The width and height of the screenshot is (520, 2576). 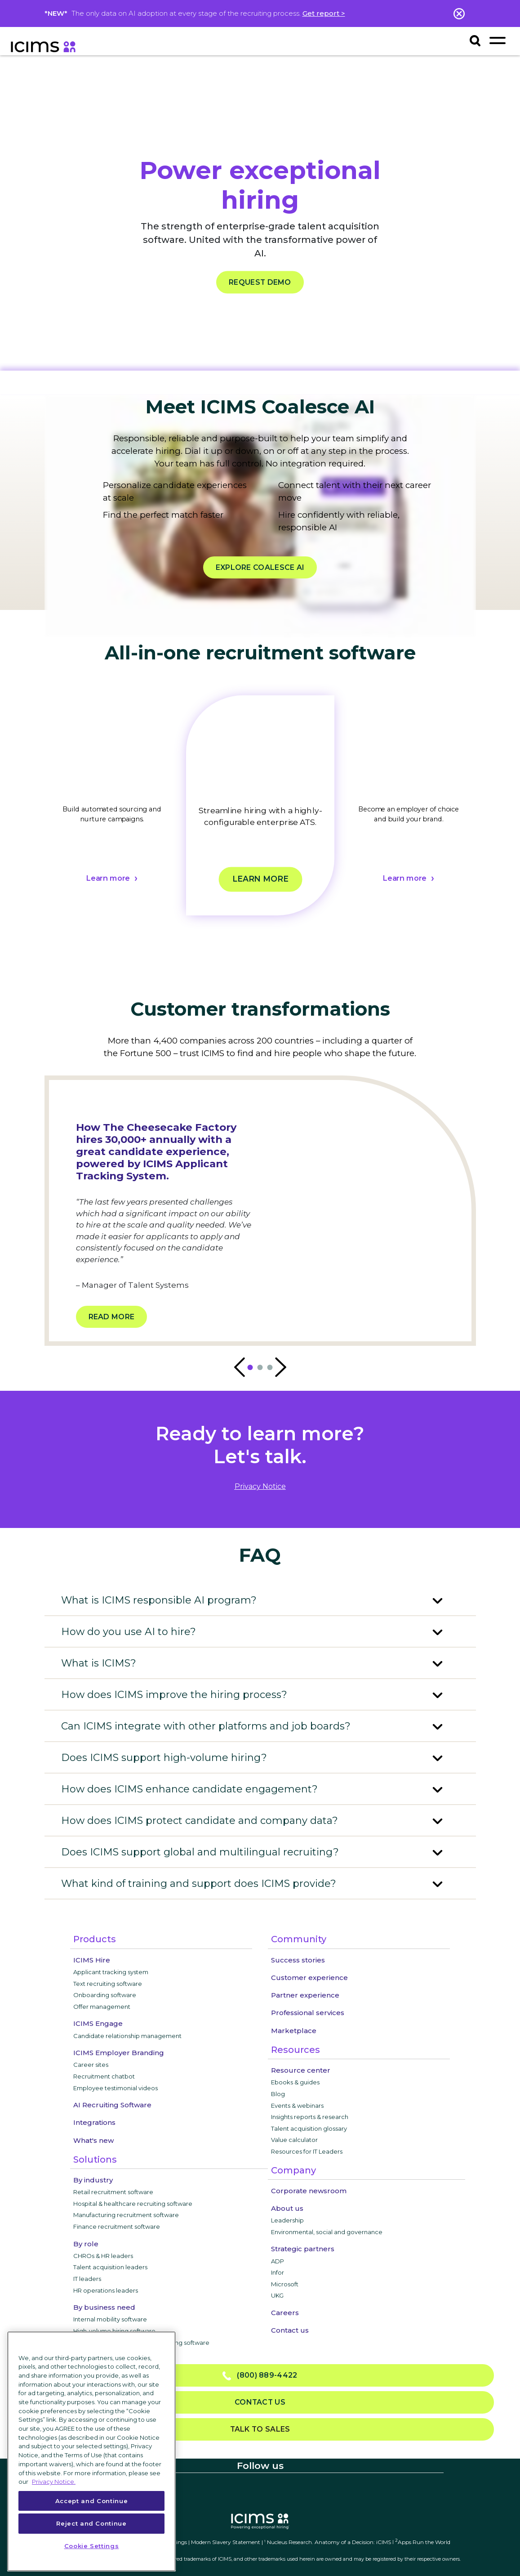 What do you see at coordinates (287, 2208) in the screenshot?
I see `About us` at bounding box center [287, 2208].